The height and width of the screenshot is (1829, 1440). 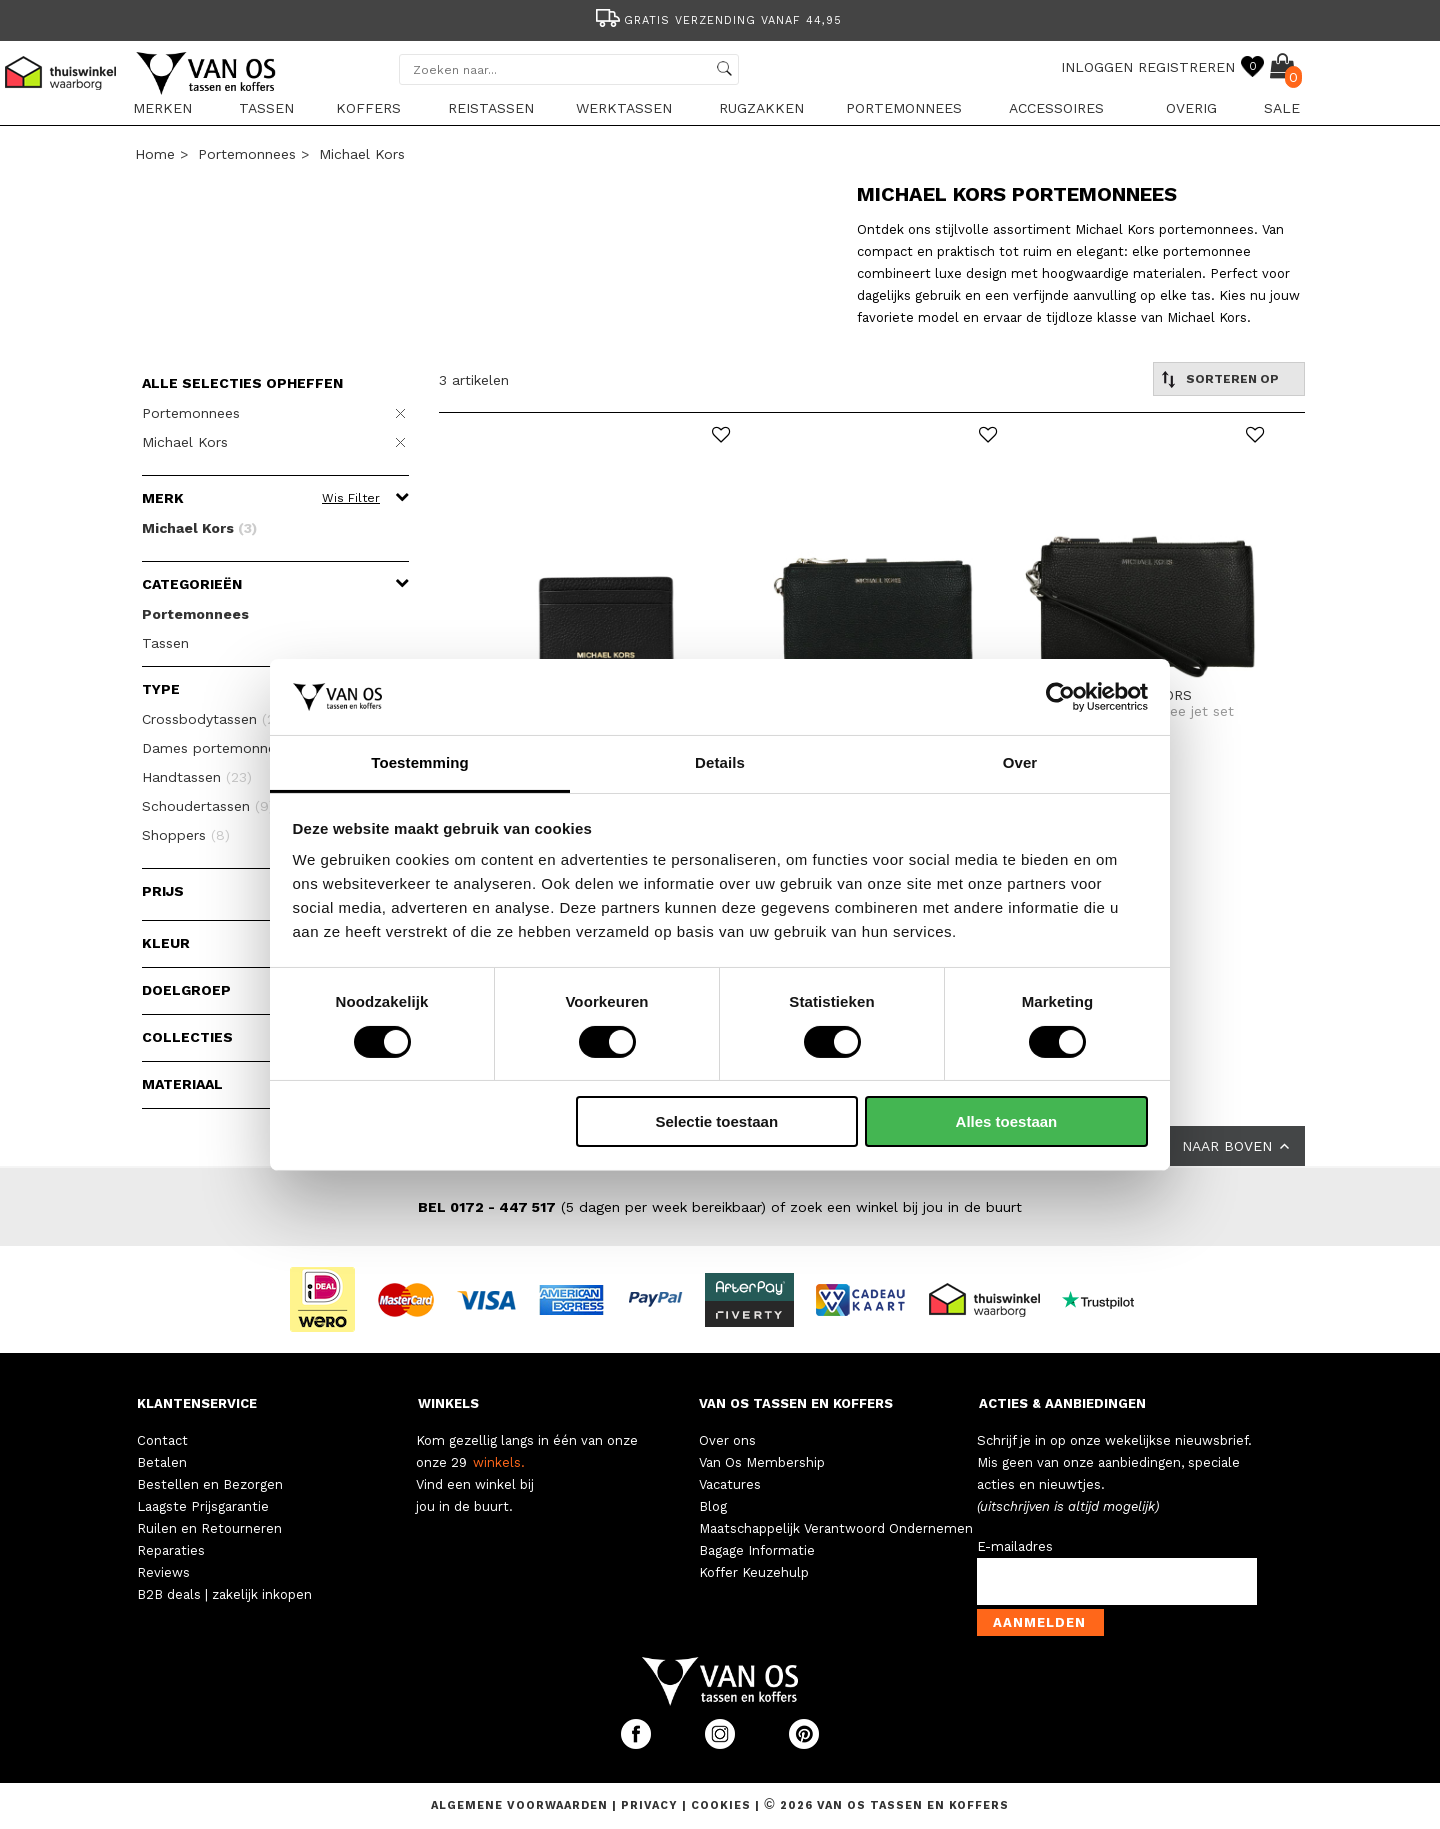 I want to click on Algemene voorwaarden, so click(x=521, y=1805).